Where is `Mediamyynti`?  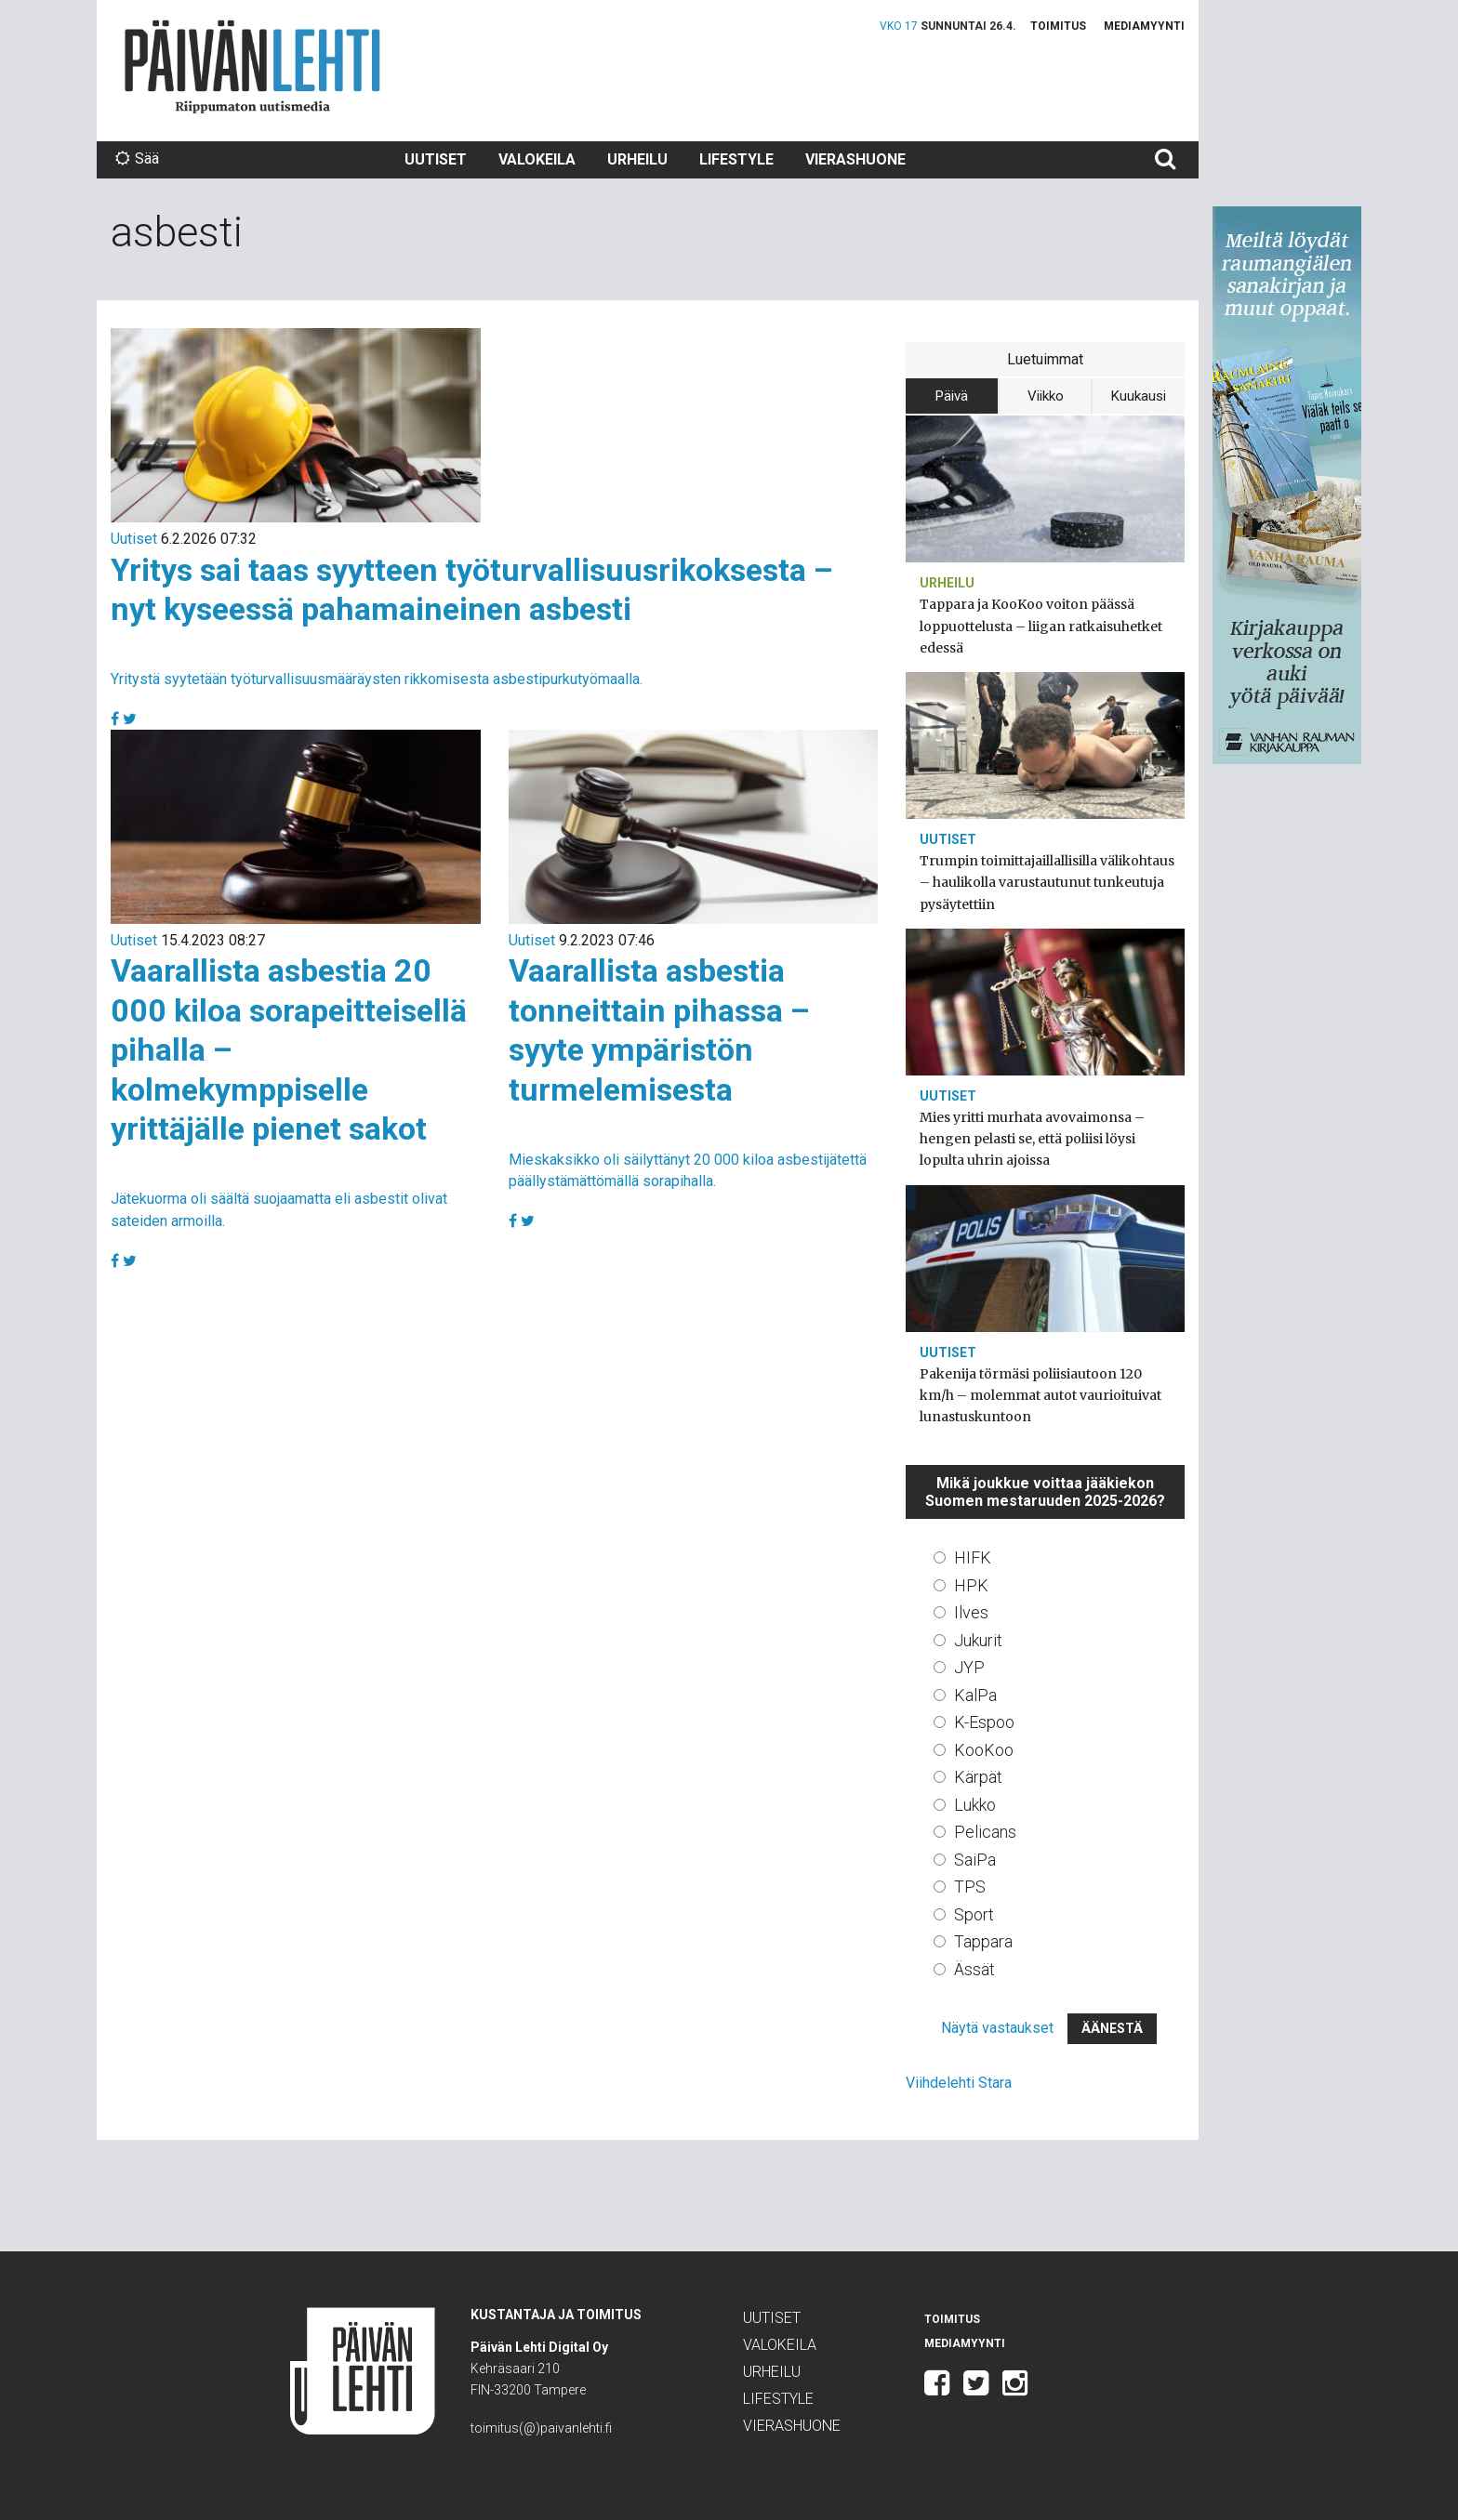 Mediamyynti is located at coordinates (1144, 26).